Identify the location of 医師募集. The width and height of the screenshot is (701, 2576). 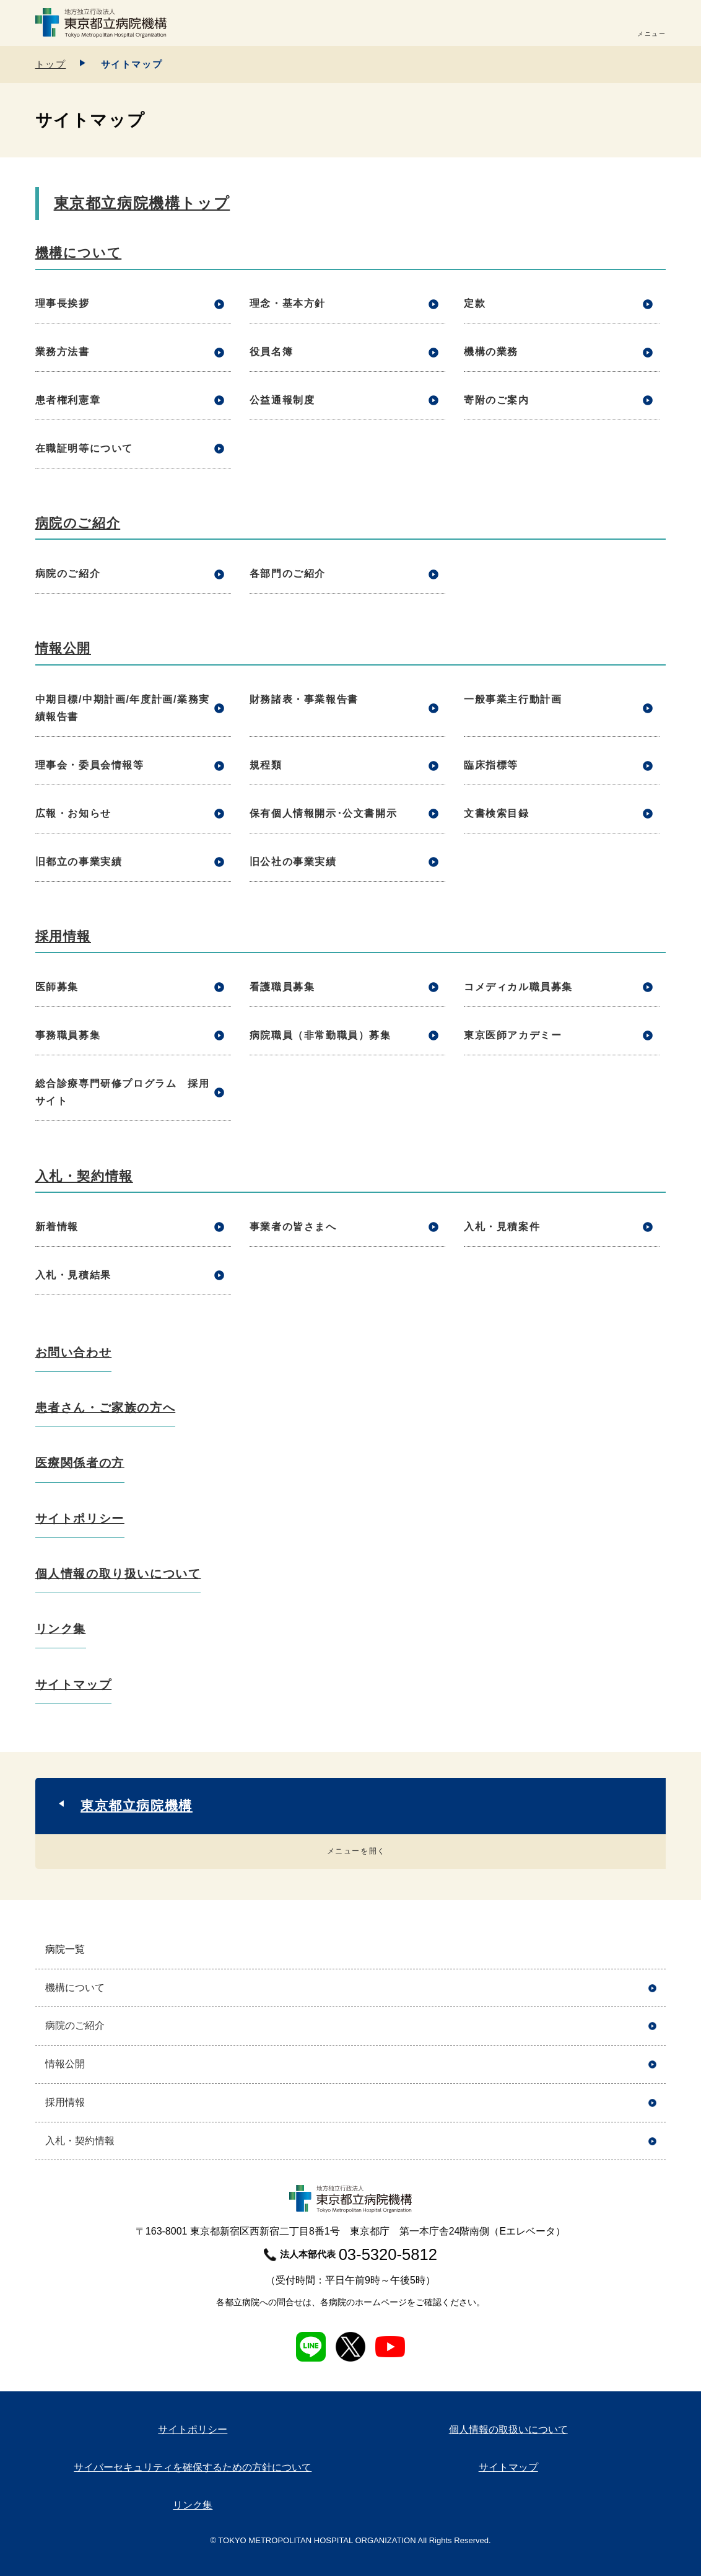
(57, 987).